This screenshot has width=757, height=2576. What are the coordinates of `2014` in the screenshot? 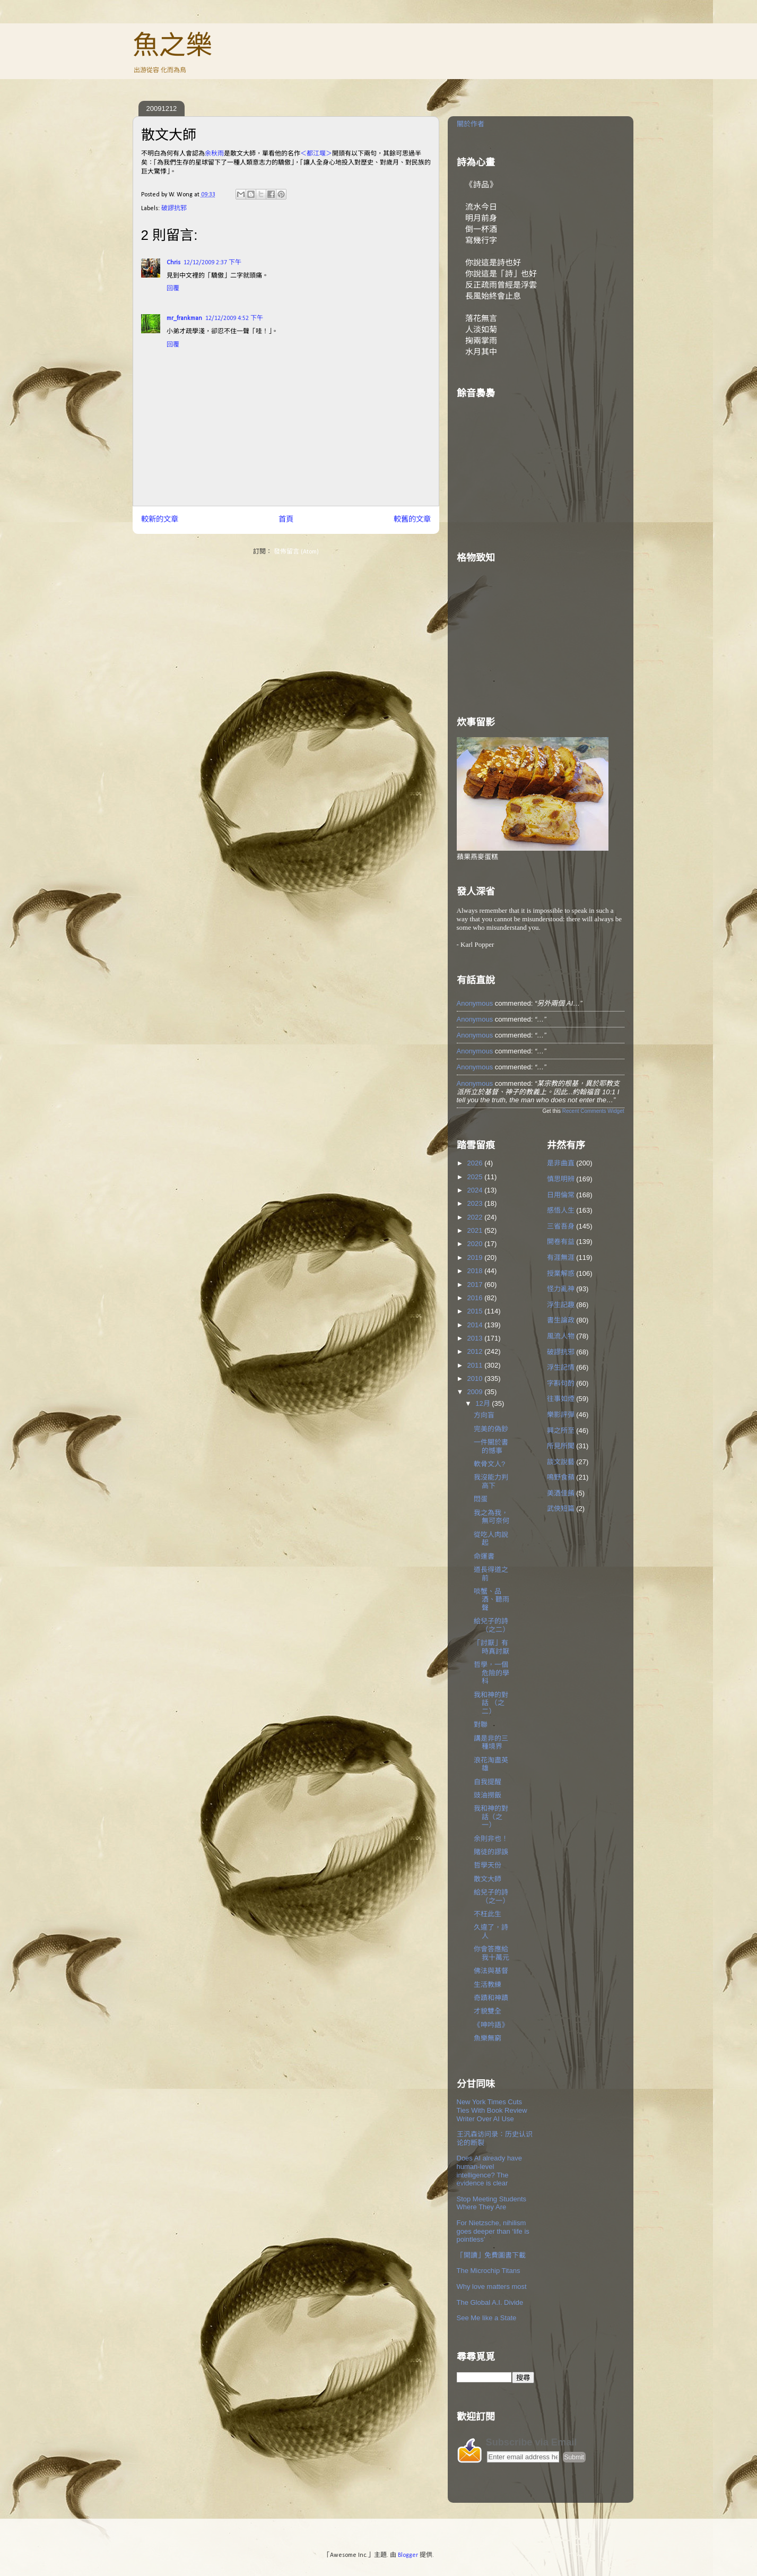 It's located at (476, 1325).